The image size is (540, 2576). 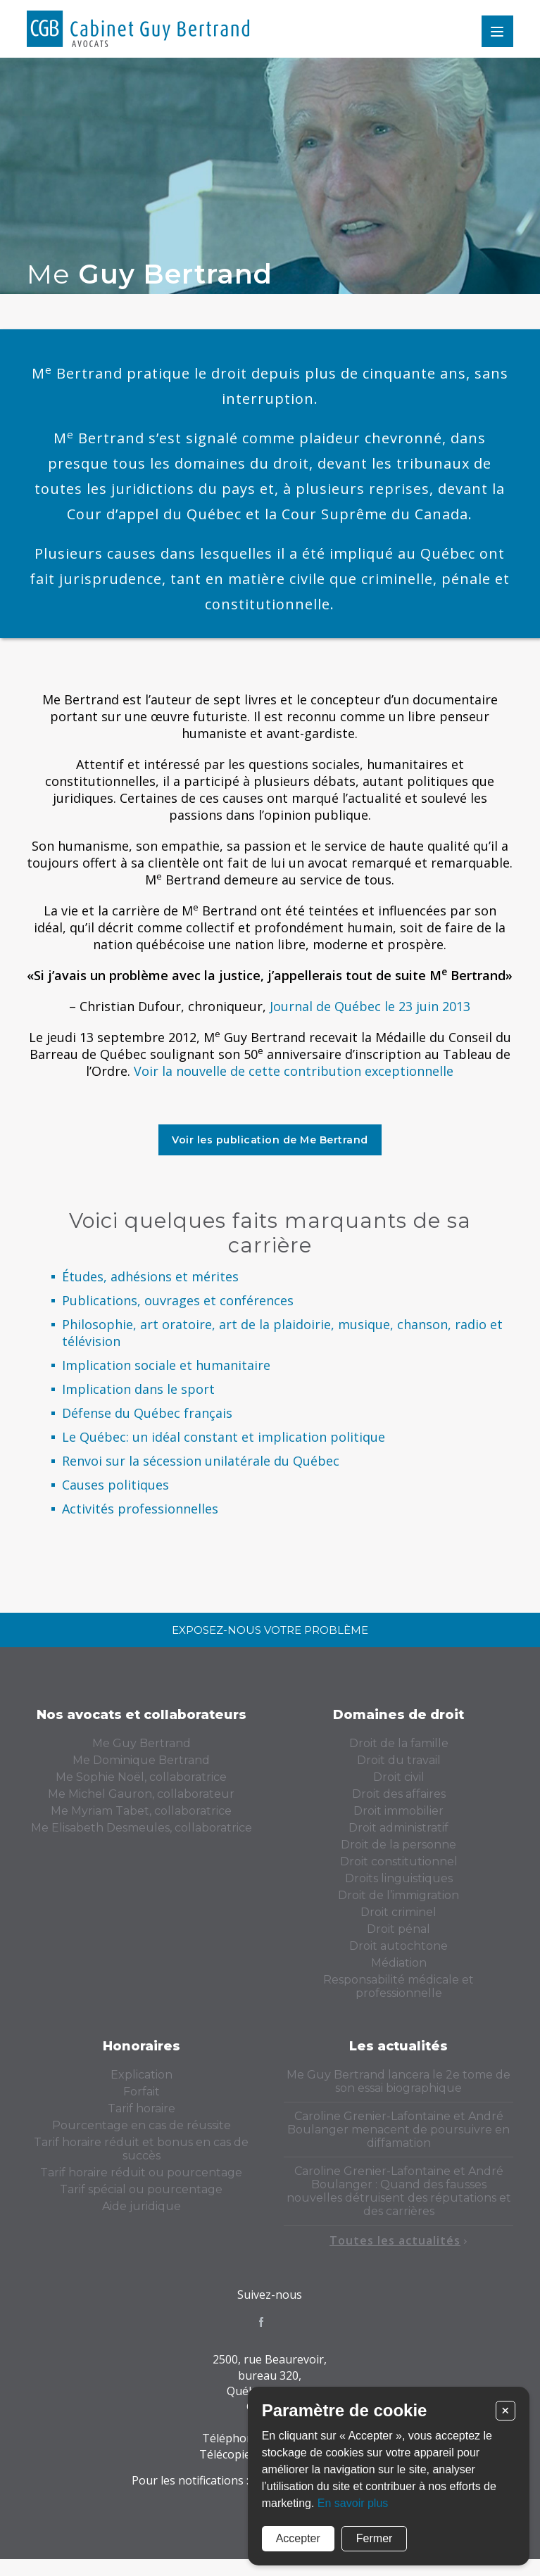 What do you see at coordinates (141, 1760) in the screenshot?
I see `Me Dominique Bertrand` at bounding box center [141, 1760].